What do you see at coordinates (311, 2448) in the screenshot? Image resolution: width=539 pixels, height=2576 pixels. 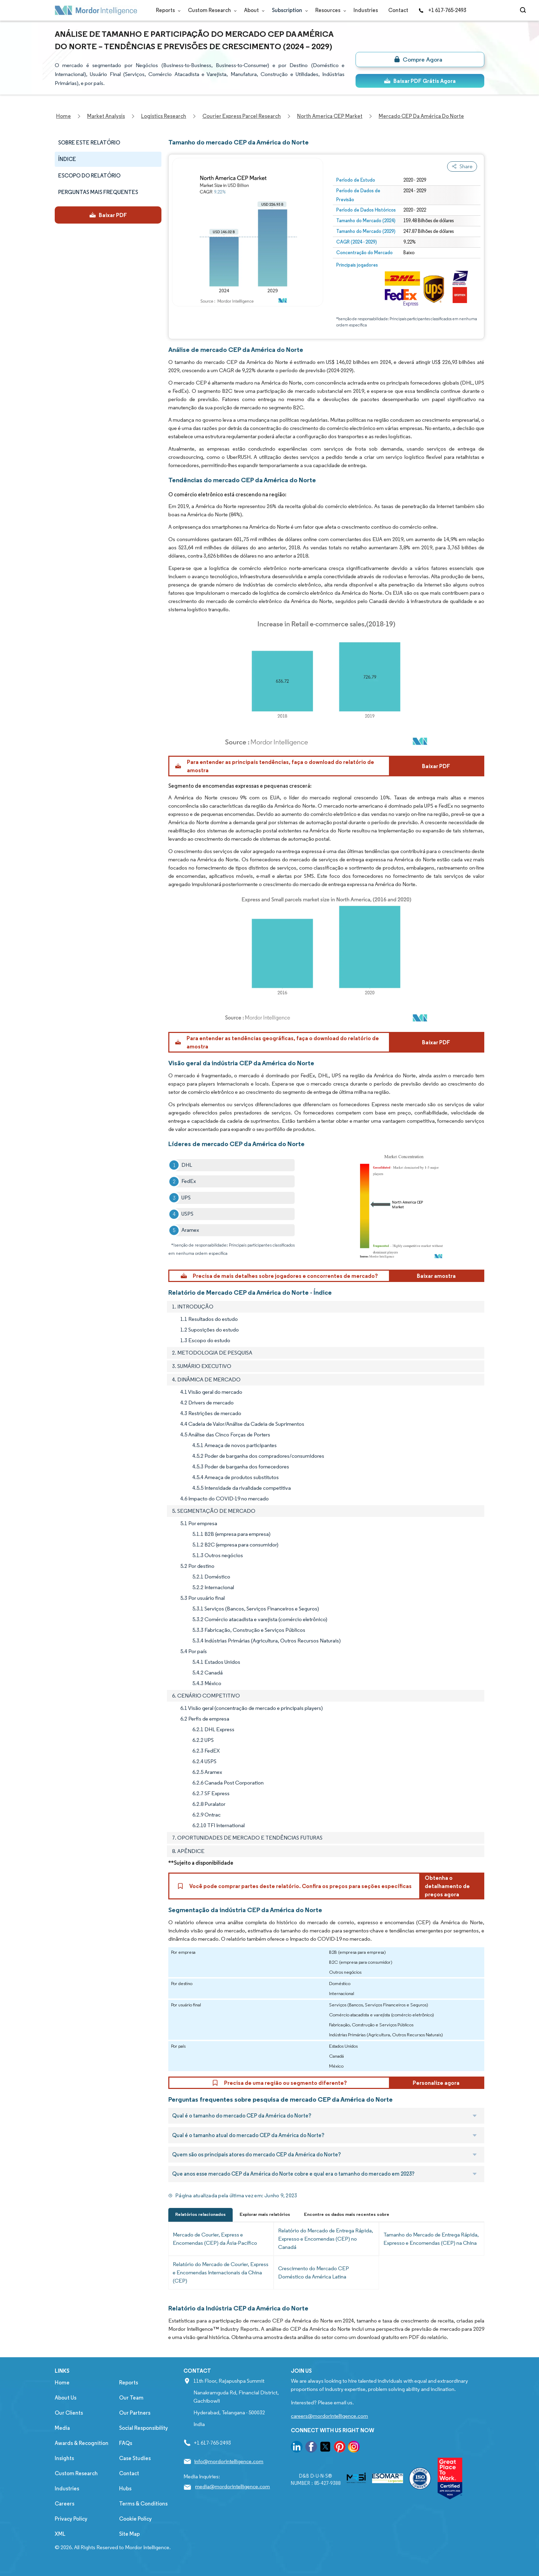 I see `[go to our facebook page]` at bounding box center [311, 2448].